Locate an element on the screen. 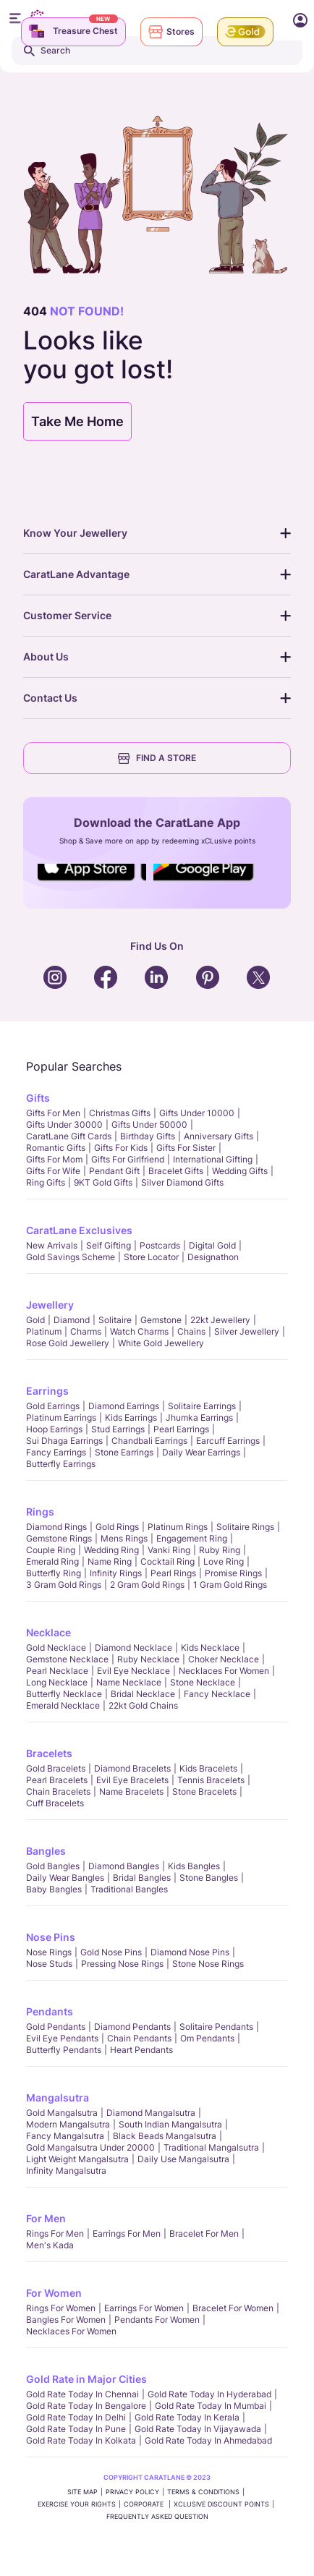 The height and width of the screenshot is (2576, 314). 22kt Gold Chains is located at coordinates (143, 1705).